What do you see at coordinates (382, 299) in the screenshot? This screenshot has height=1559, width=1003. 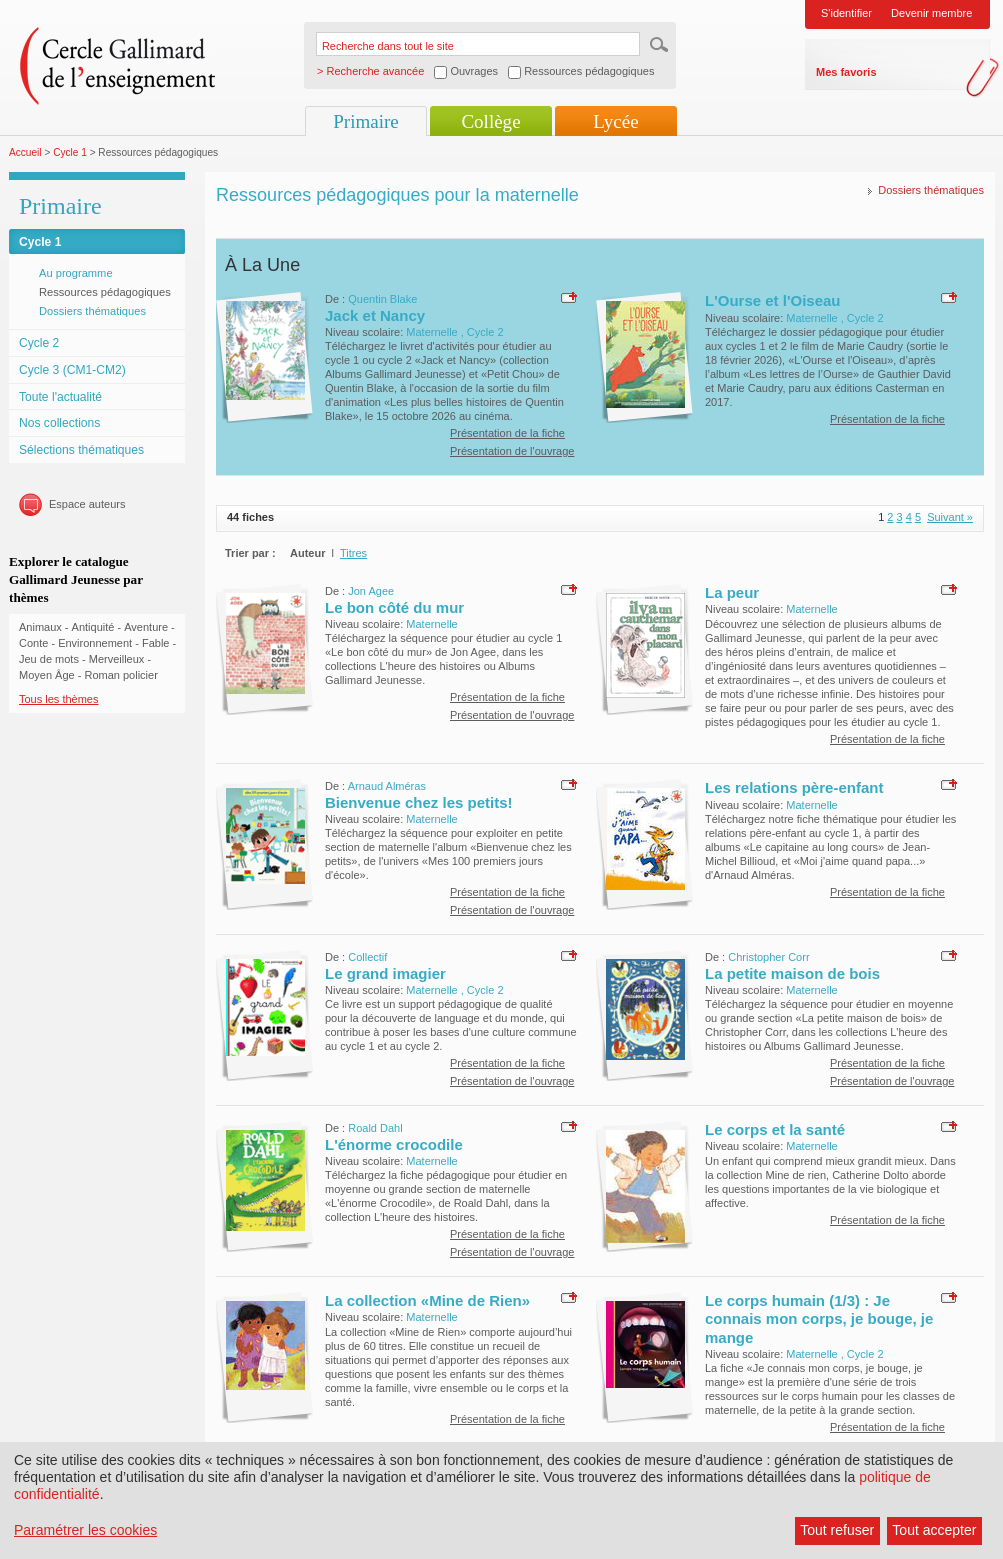 I see `Quentin Blake` at bounding box center [382, 299].